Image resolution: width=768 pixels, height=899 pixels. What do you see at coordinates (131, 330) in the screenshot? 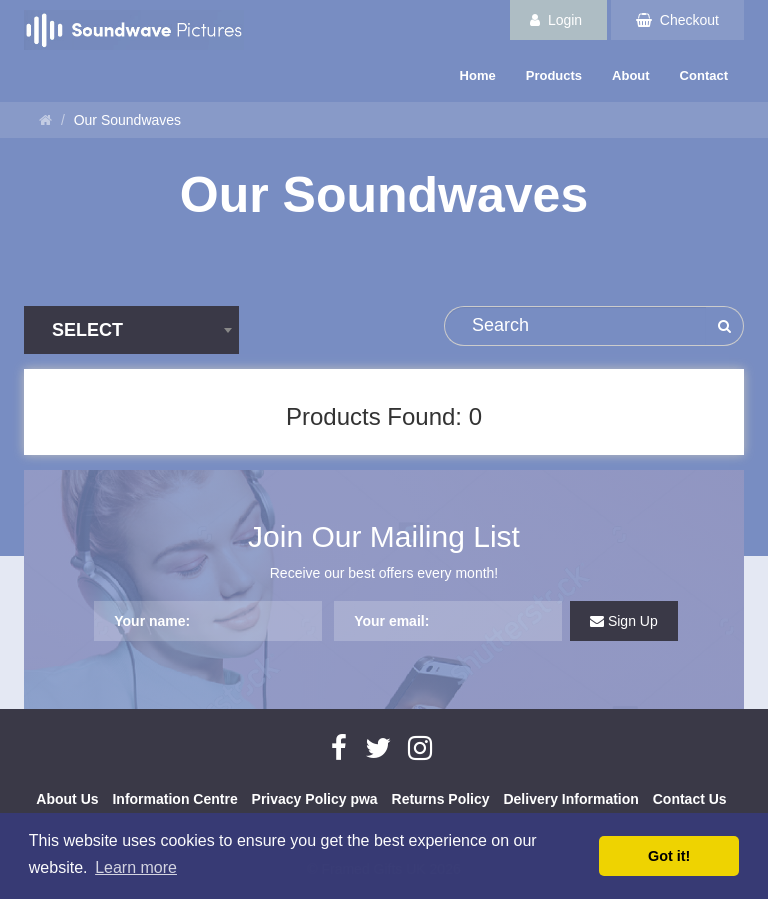
I see `[combobox]` at bounding box center [131, 330].